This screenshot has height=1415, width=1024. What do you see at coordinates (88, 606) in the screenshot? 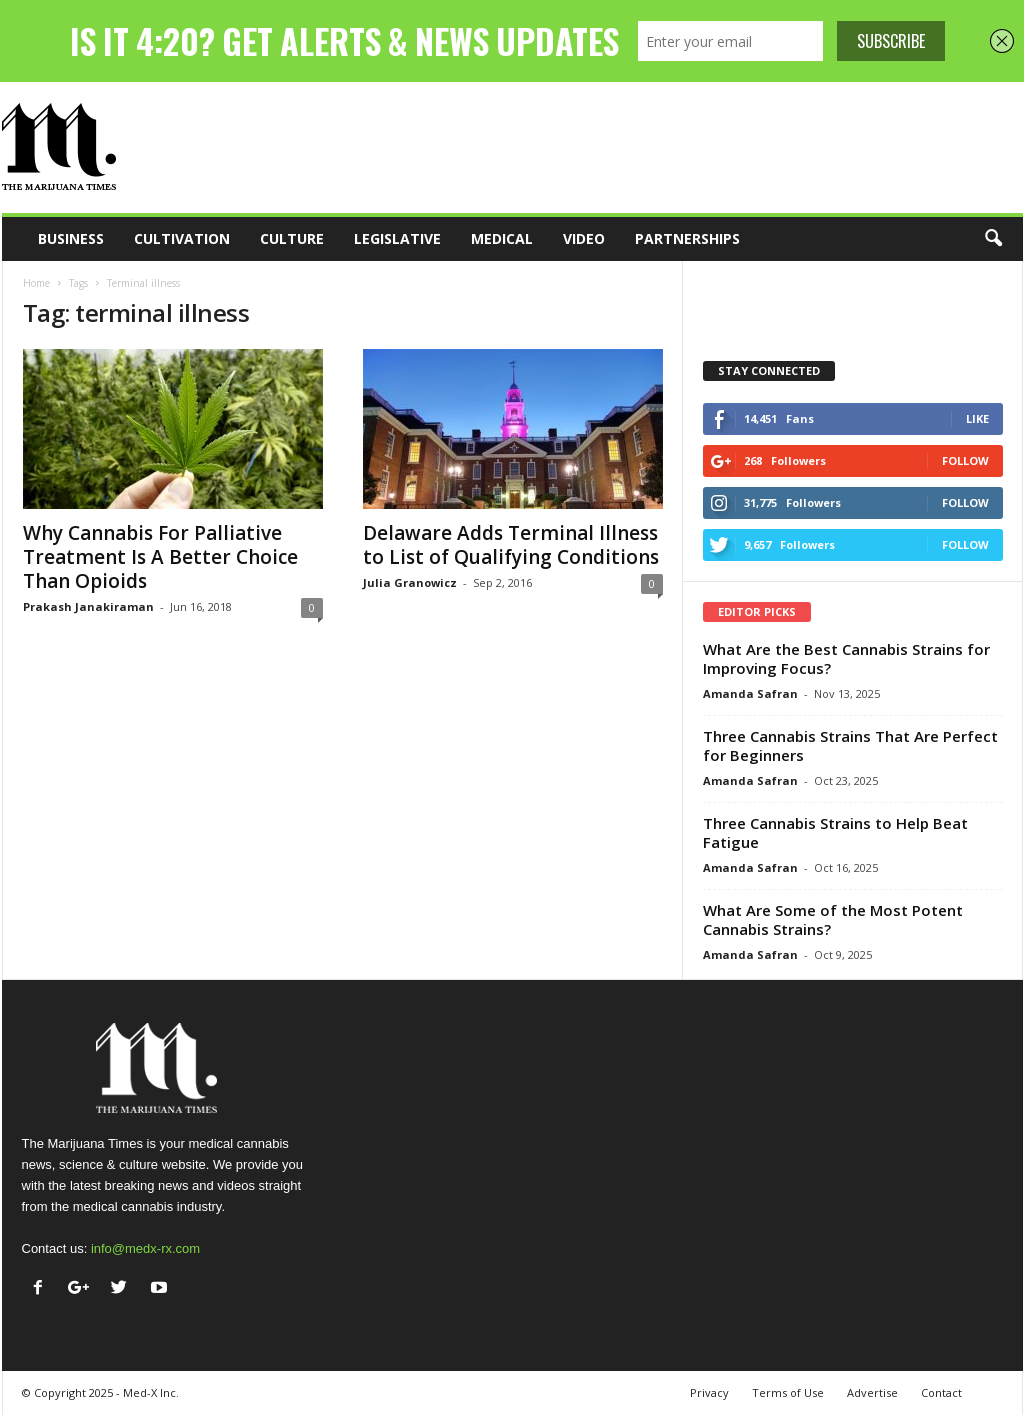
I see `Prakash Janakiraman` at bounding box center [88, 606].